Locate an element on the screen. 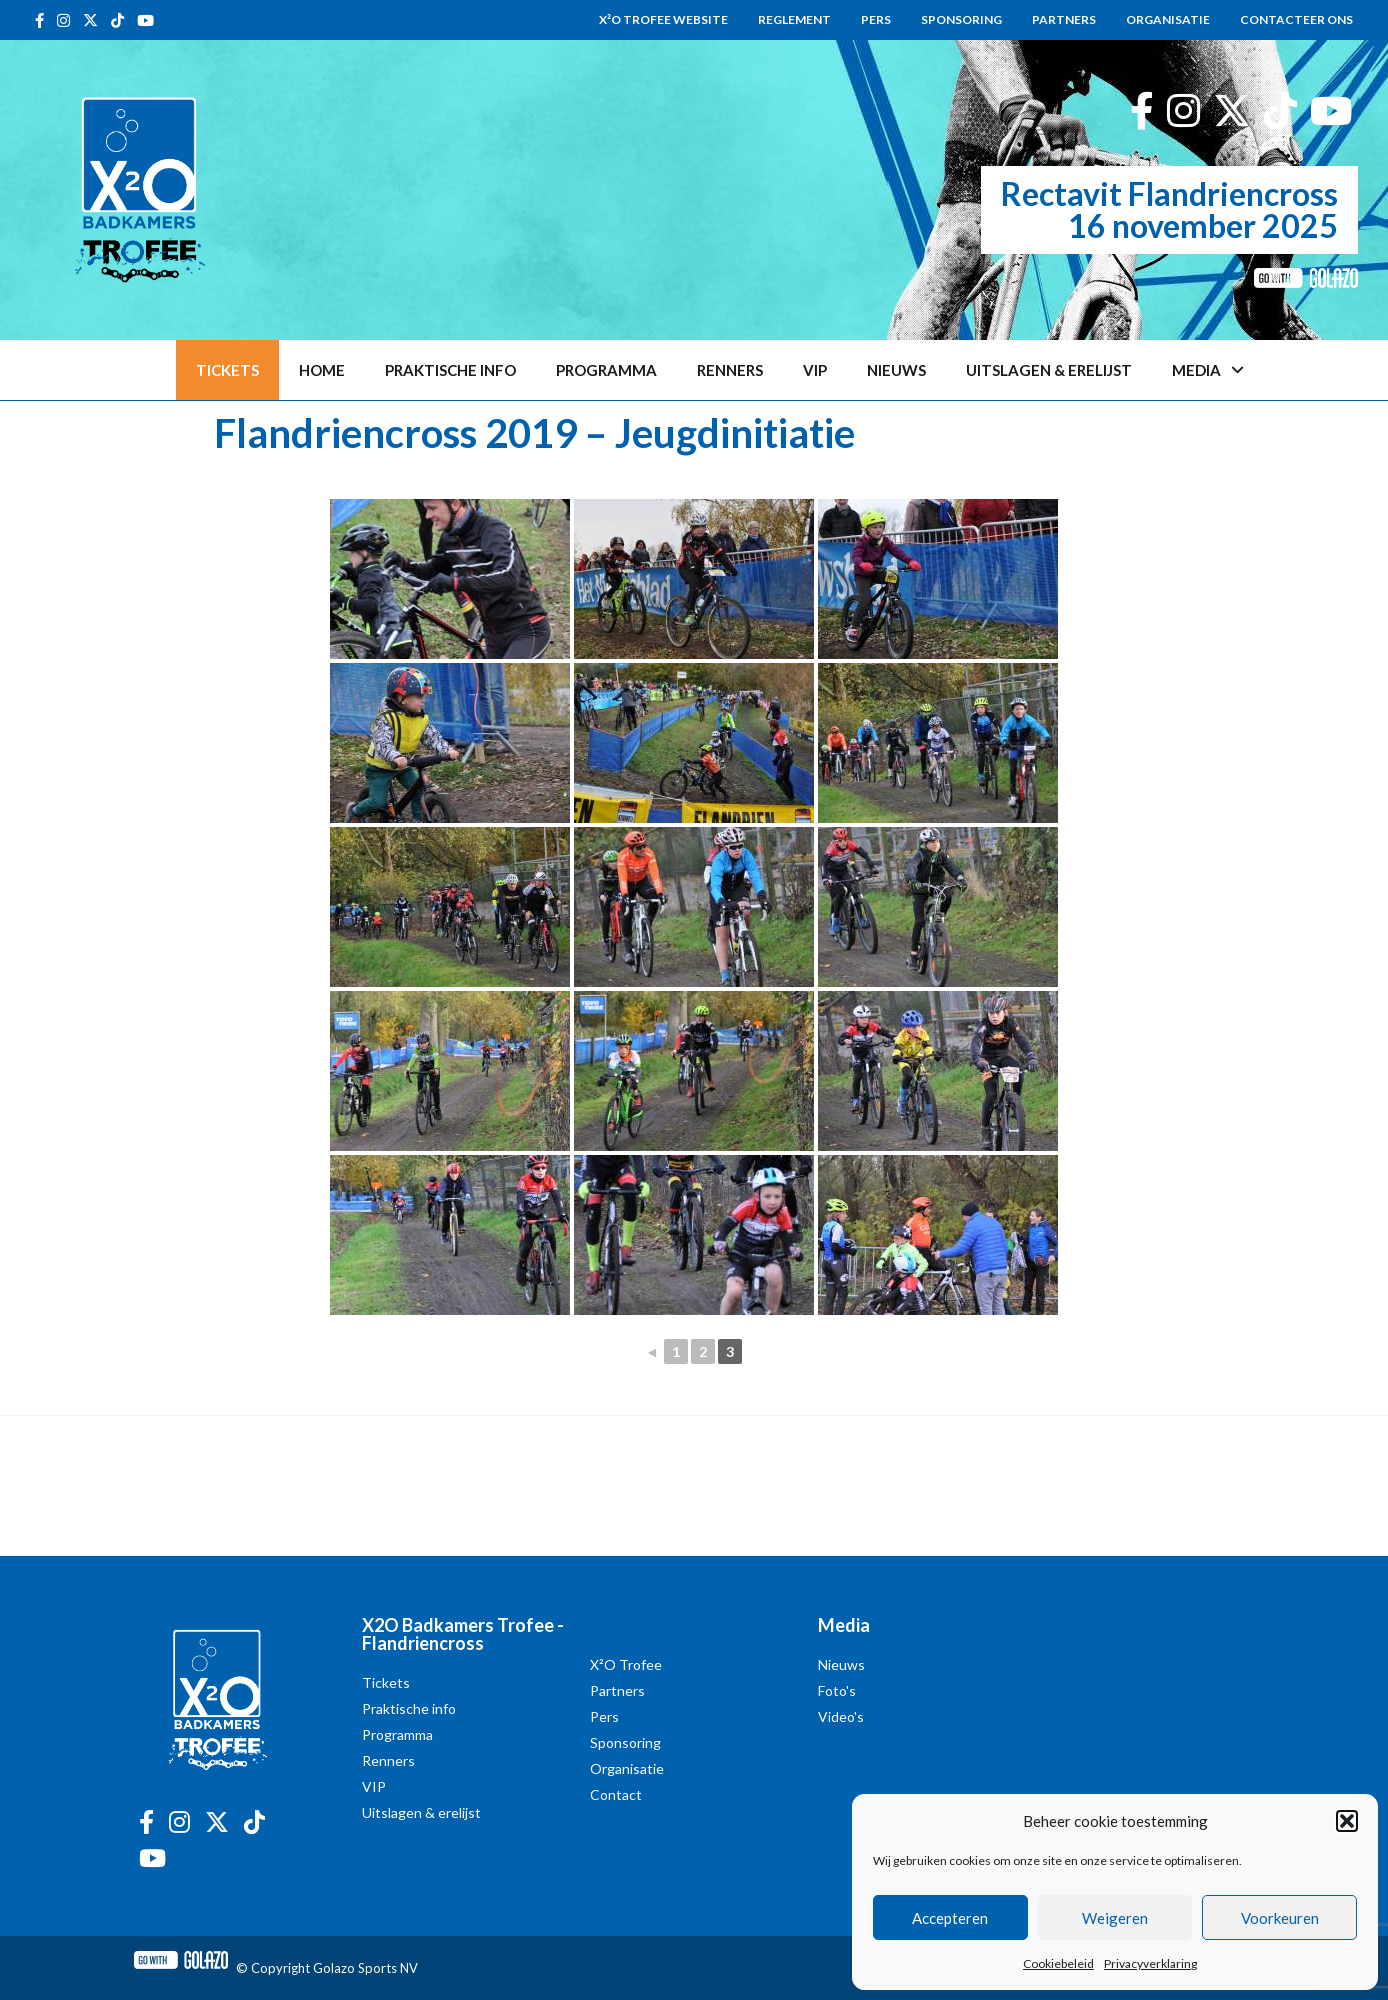 This screenshot has width=1388, height=2000. VIP is located at coordinates (815, 370).